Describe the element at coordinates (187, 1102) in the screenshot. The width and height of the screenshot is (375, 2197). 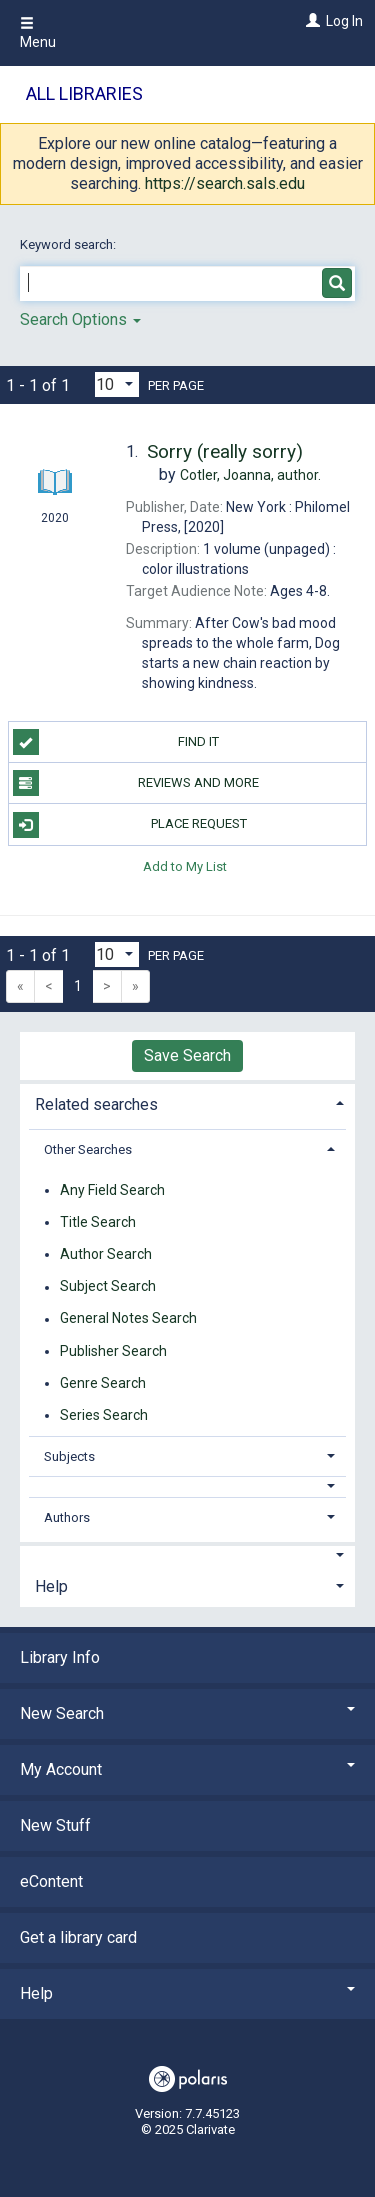
I see `[tab]` at that location.